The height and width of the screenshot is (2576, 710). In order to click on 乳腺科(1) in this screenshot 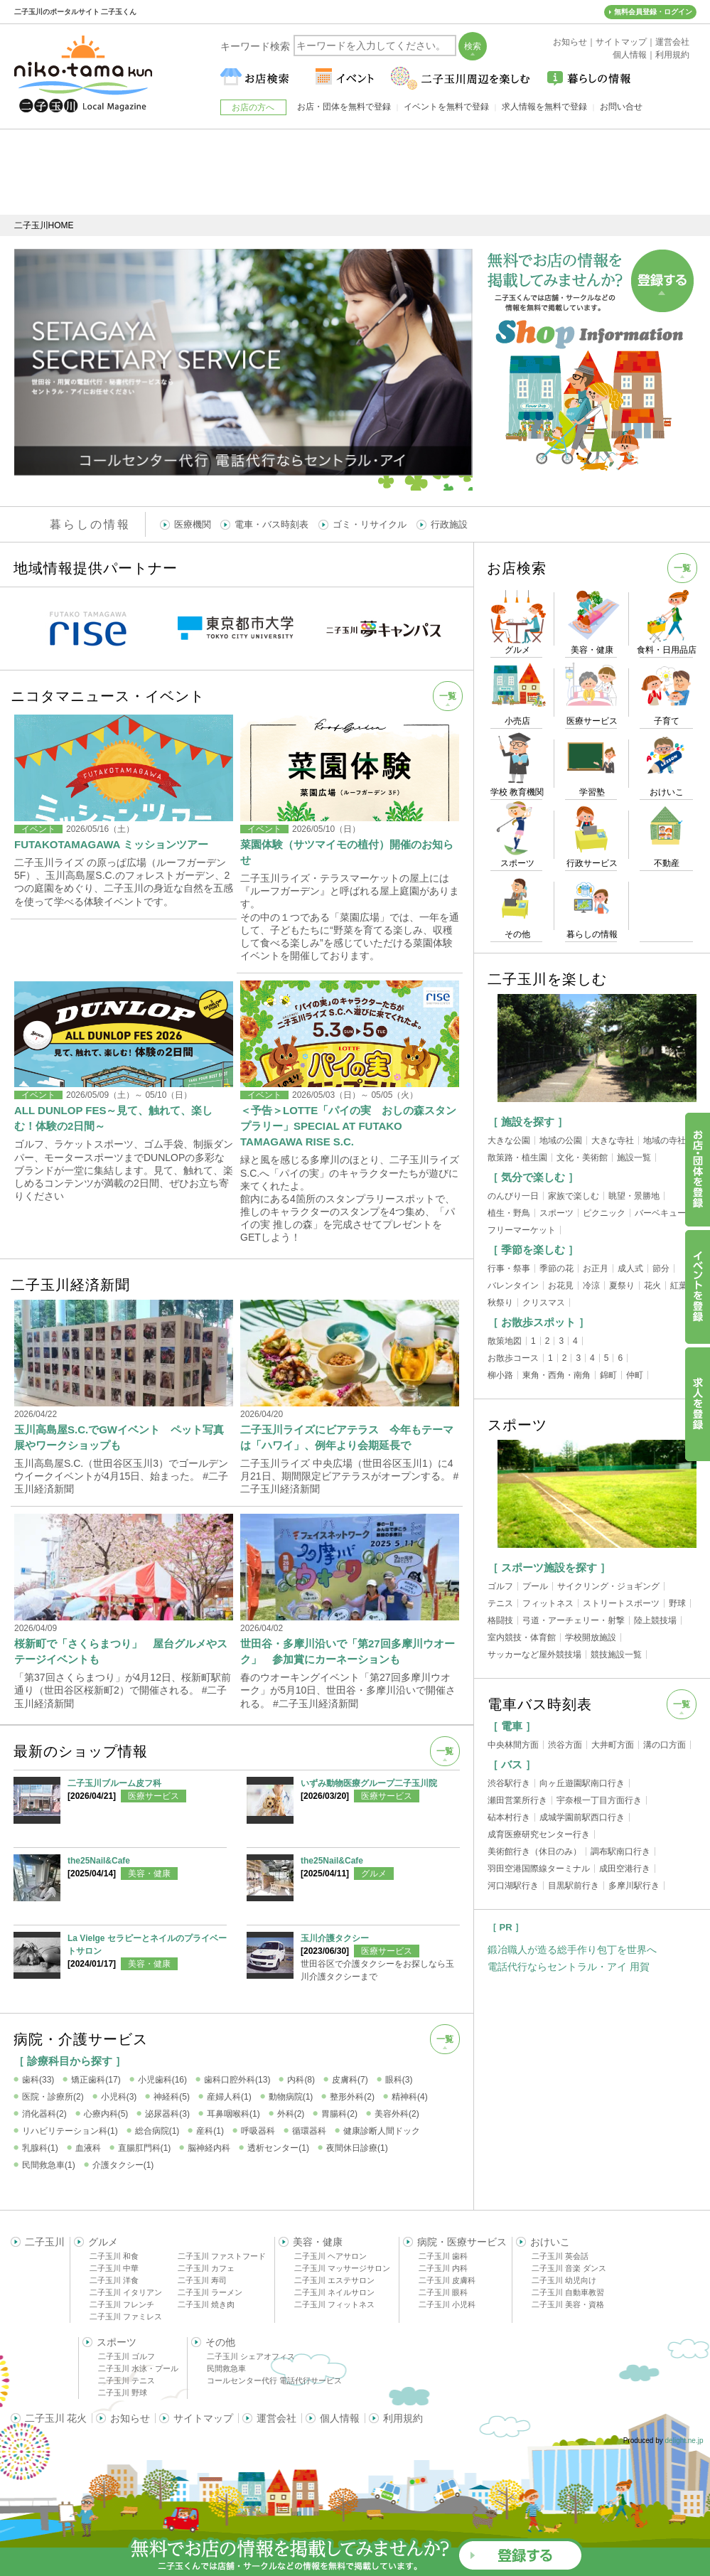, I will do `click(40, 2148)`.